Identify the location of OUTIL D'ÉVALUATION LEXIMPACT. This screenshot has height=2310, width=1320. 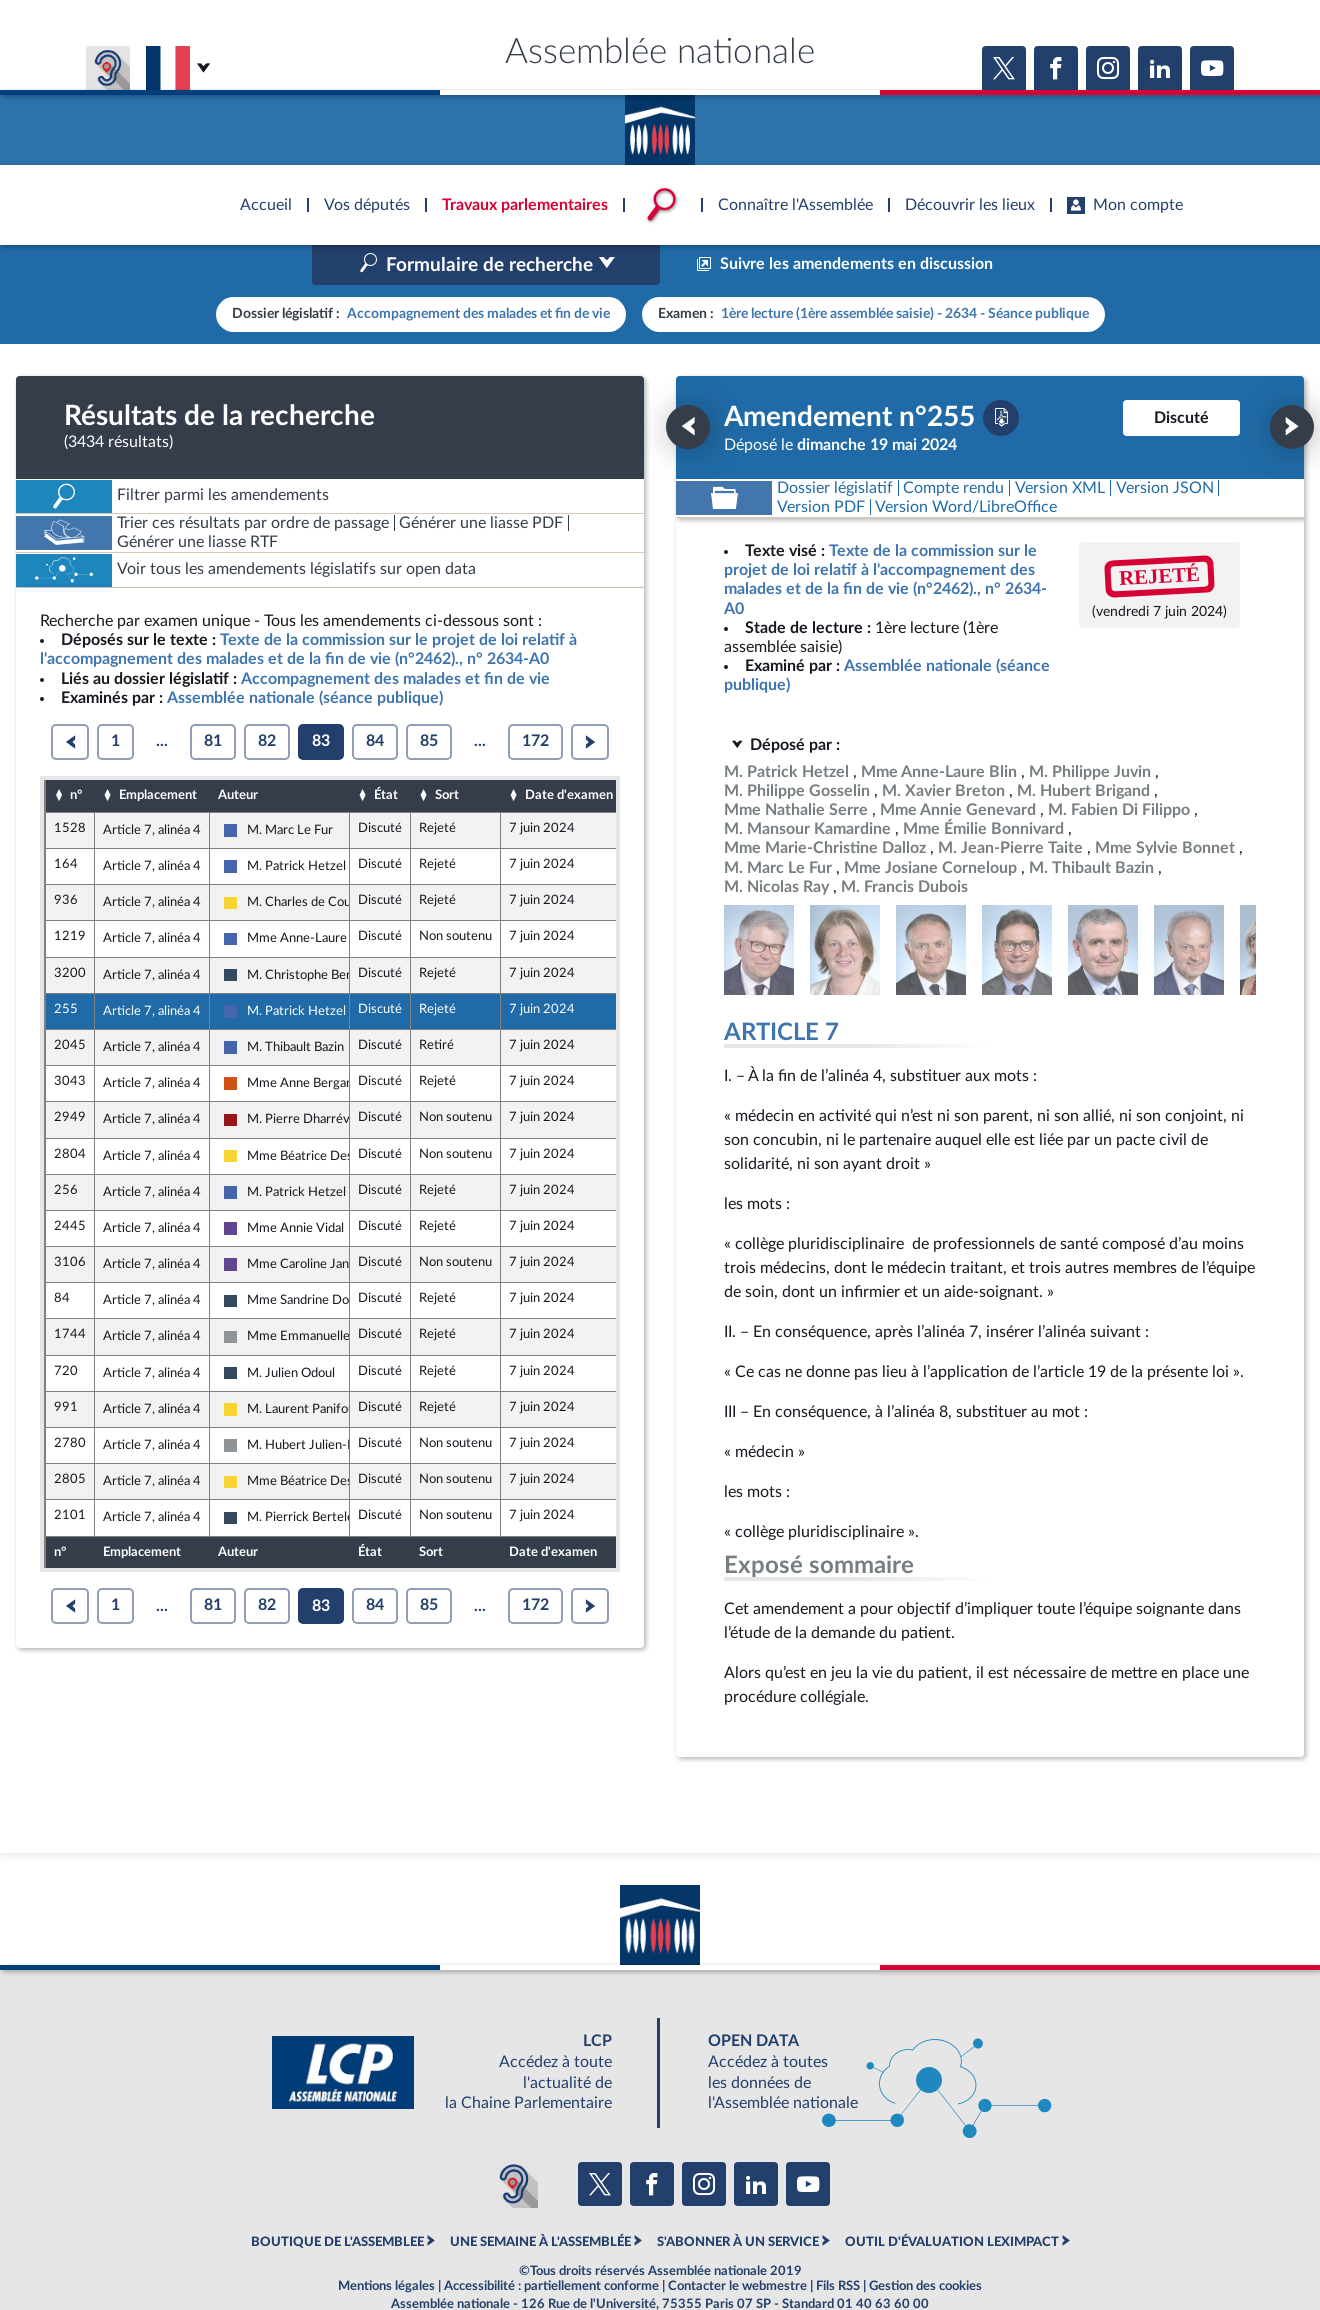
(952, 2200).